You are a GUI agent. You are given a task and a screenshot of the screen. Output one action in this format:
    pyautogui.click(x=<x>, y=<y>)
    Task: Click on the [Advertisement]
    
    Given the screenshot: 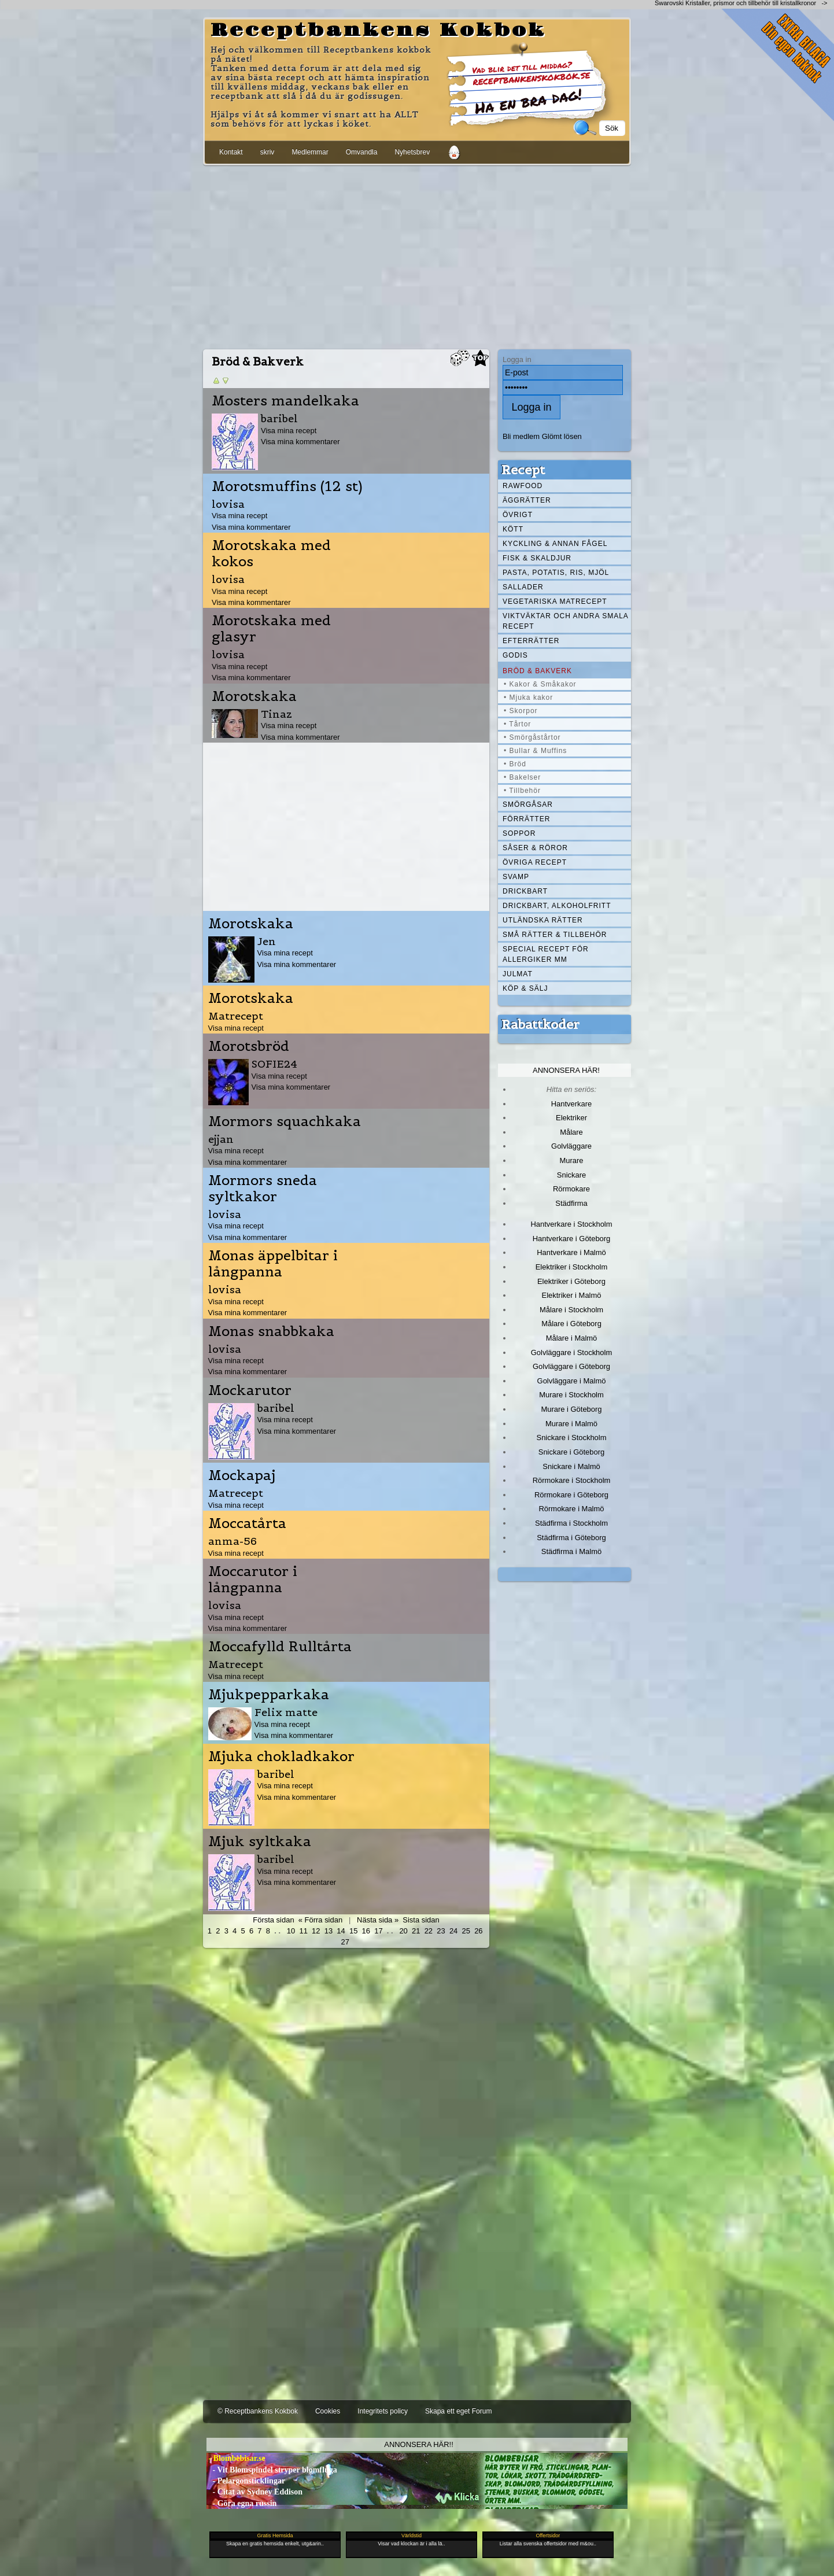 What is the action you would take?
    pyautogui.click(x=417, y=255)
    